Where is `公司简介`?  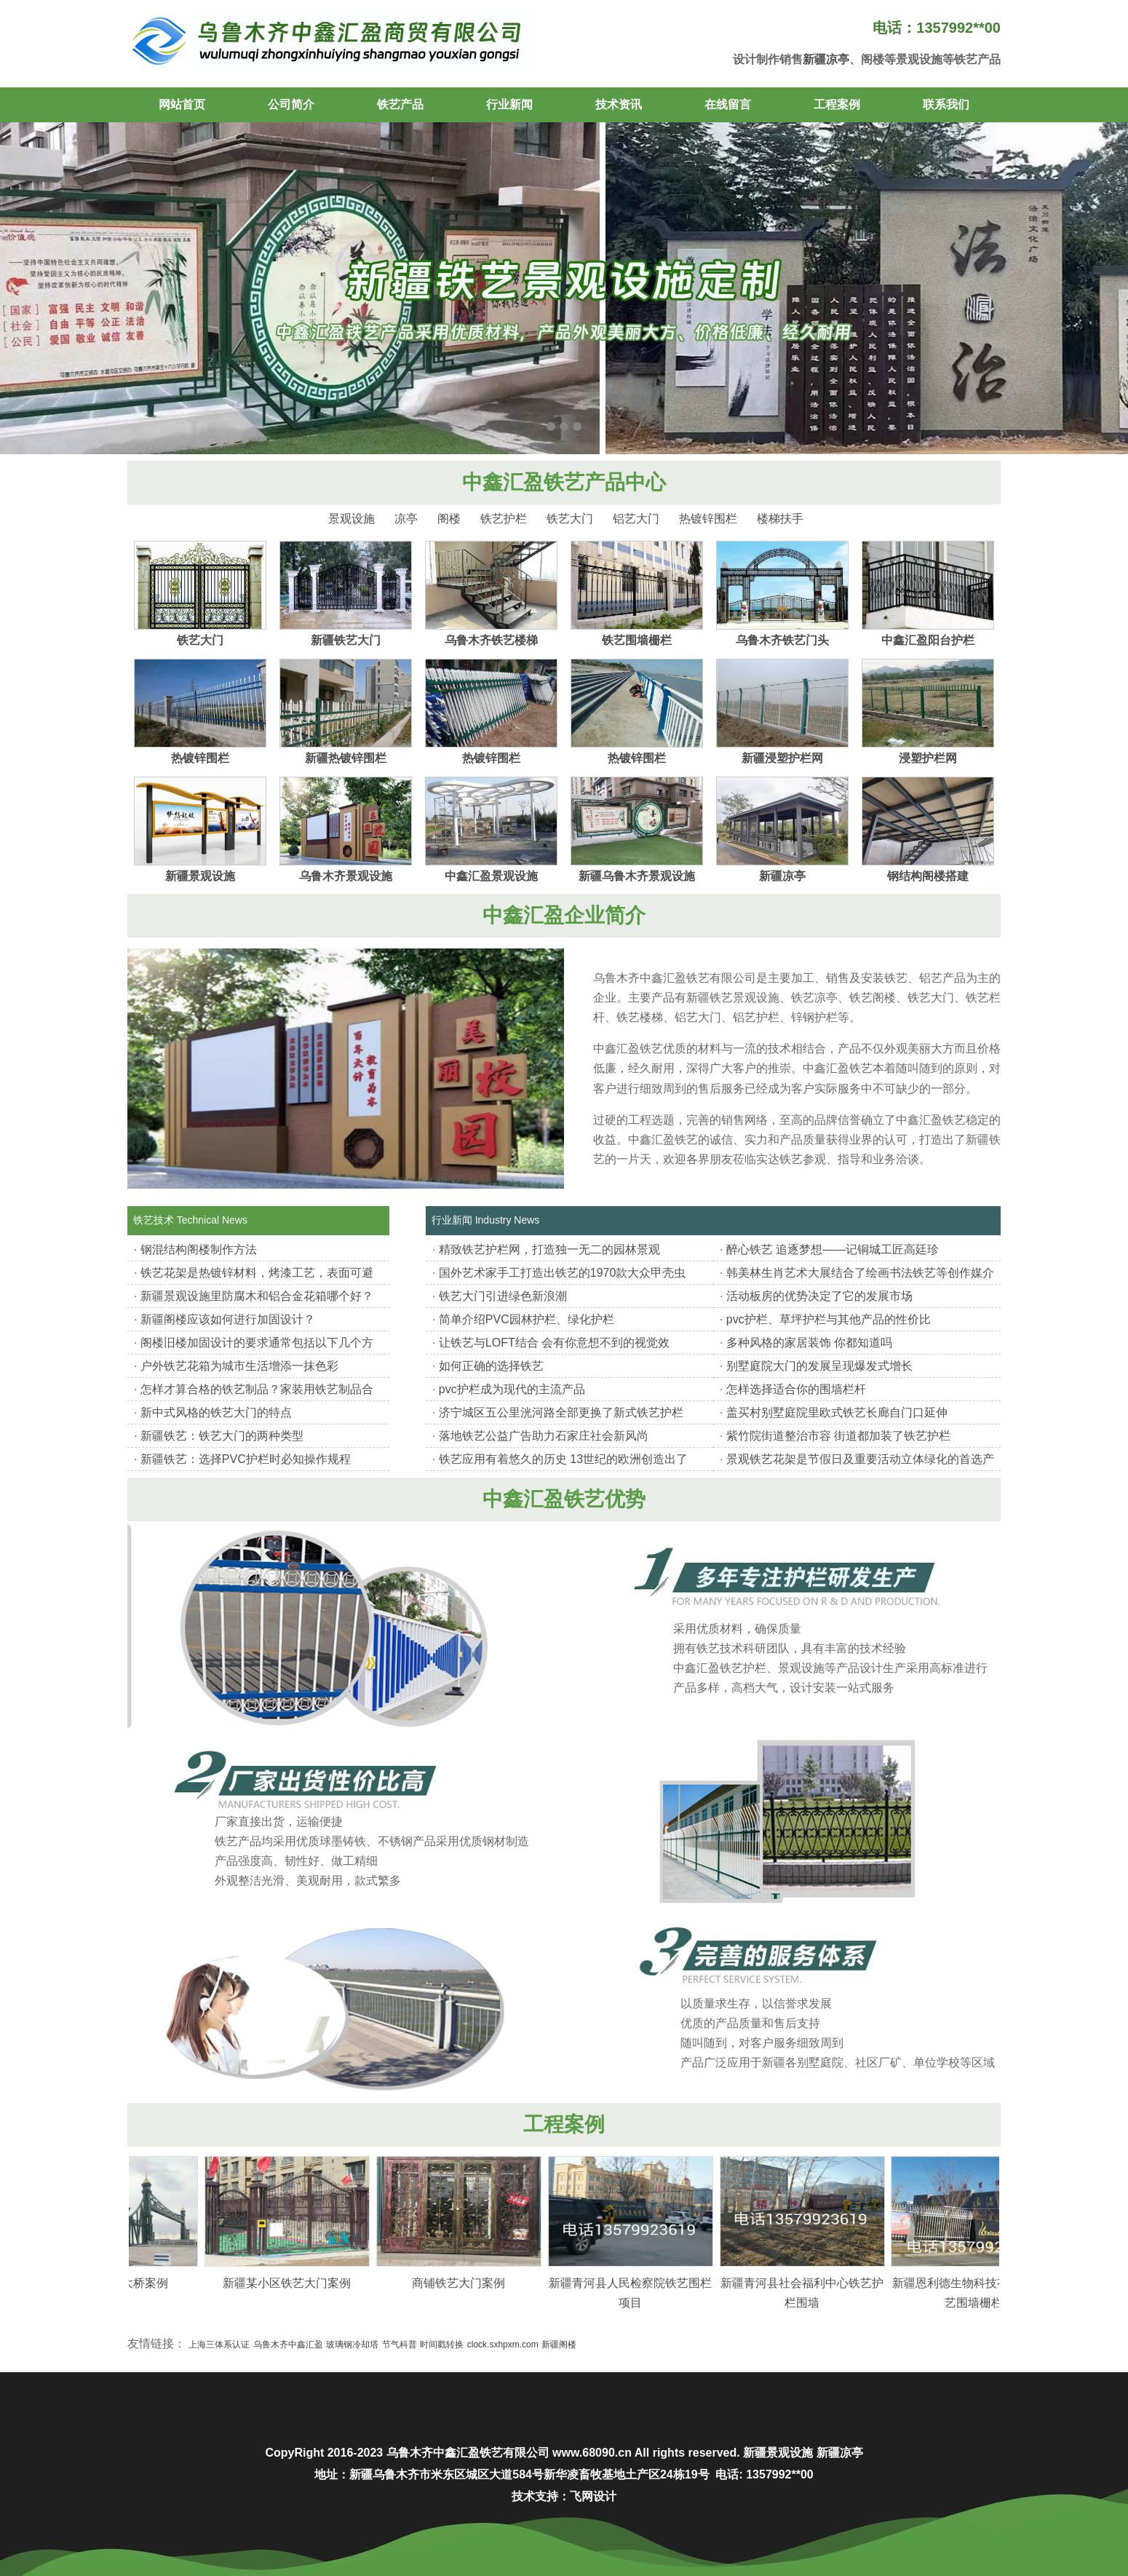
公司简介 is located at coordinates (291, 104).